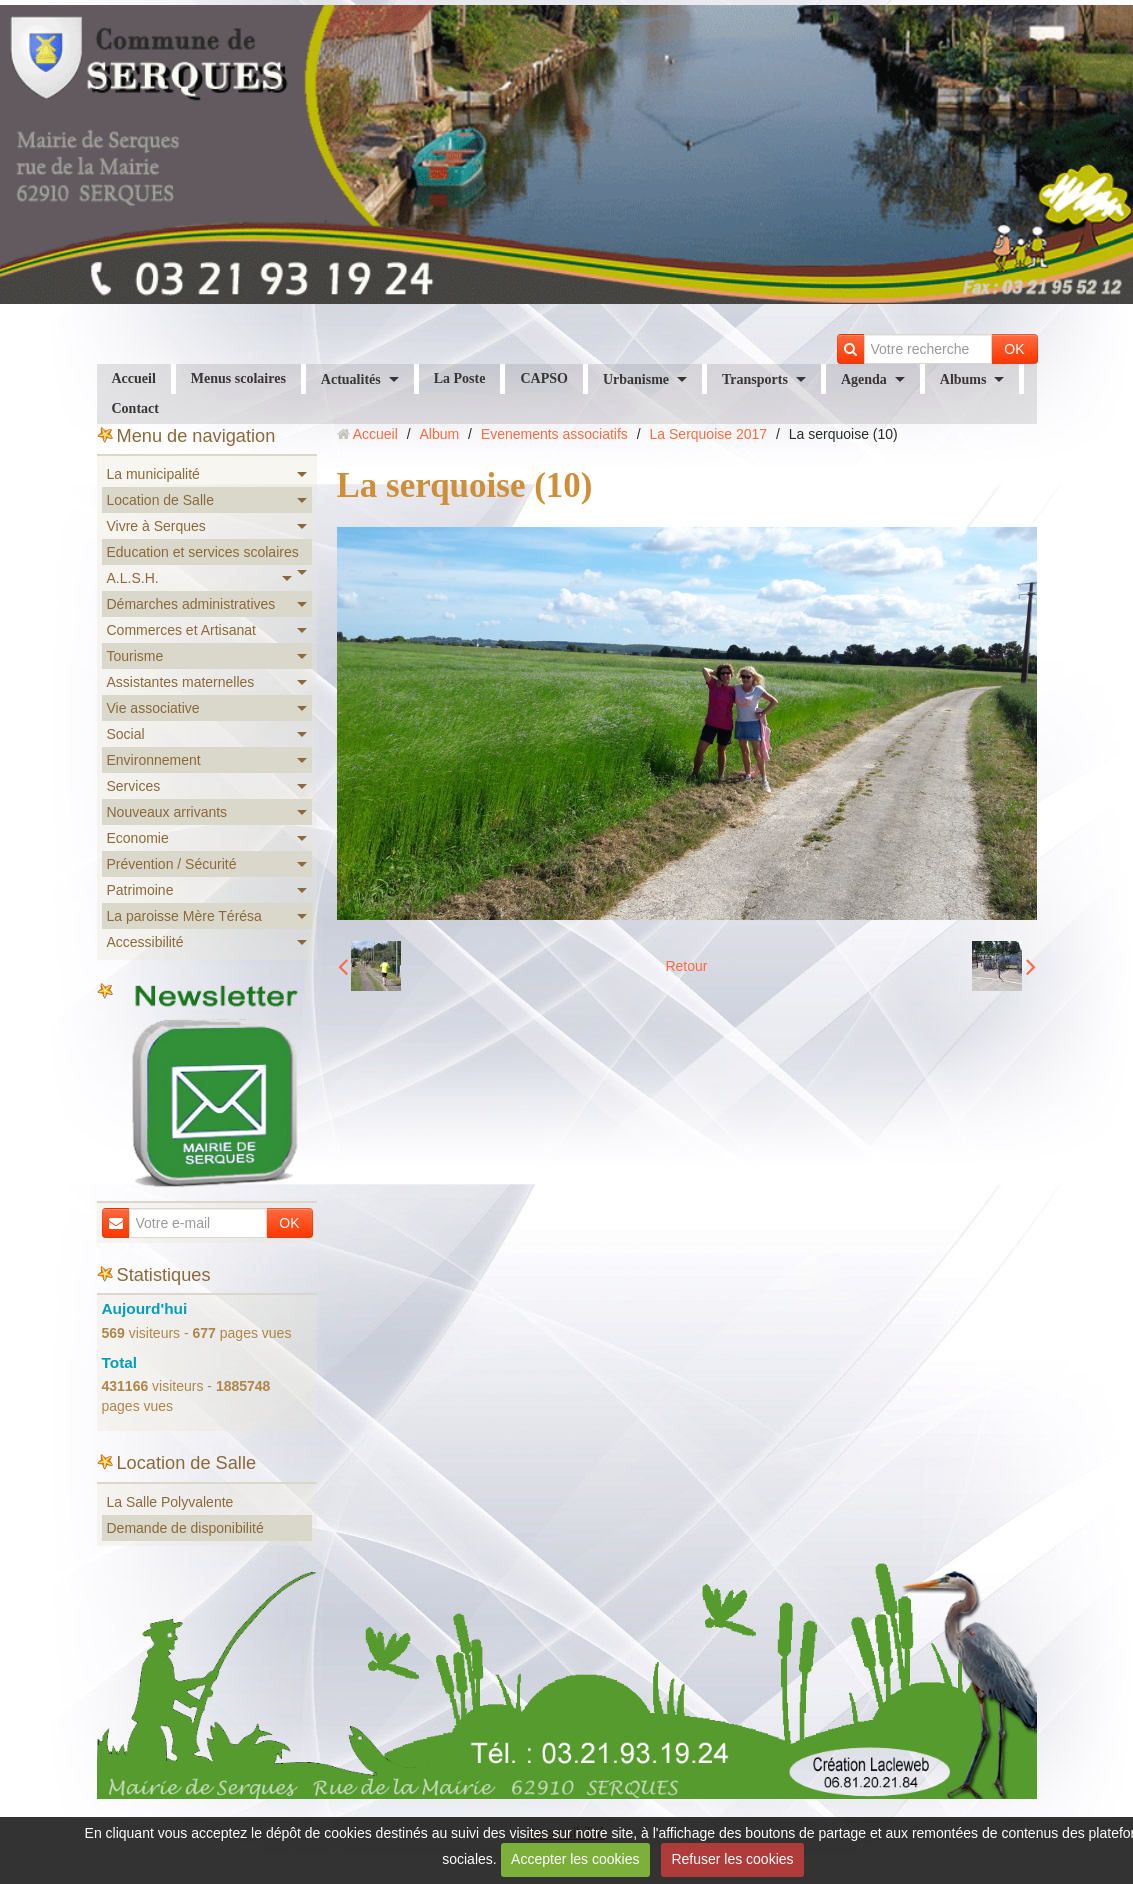 This screenshot has height=1884, width=1133. What do you see at coordinates (156, 526) in the screenshot?
I see `Vivre à Serques` at bounding box center [156, 526].